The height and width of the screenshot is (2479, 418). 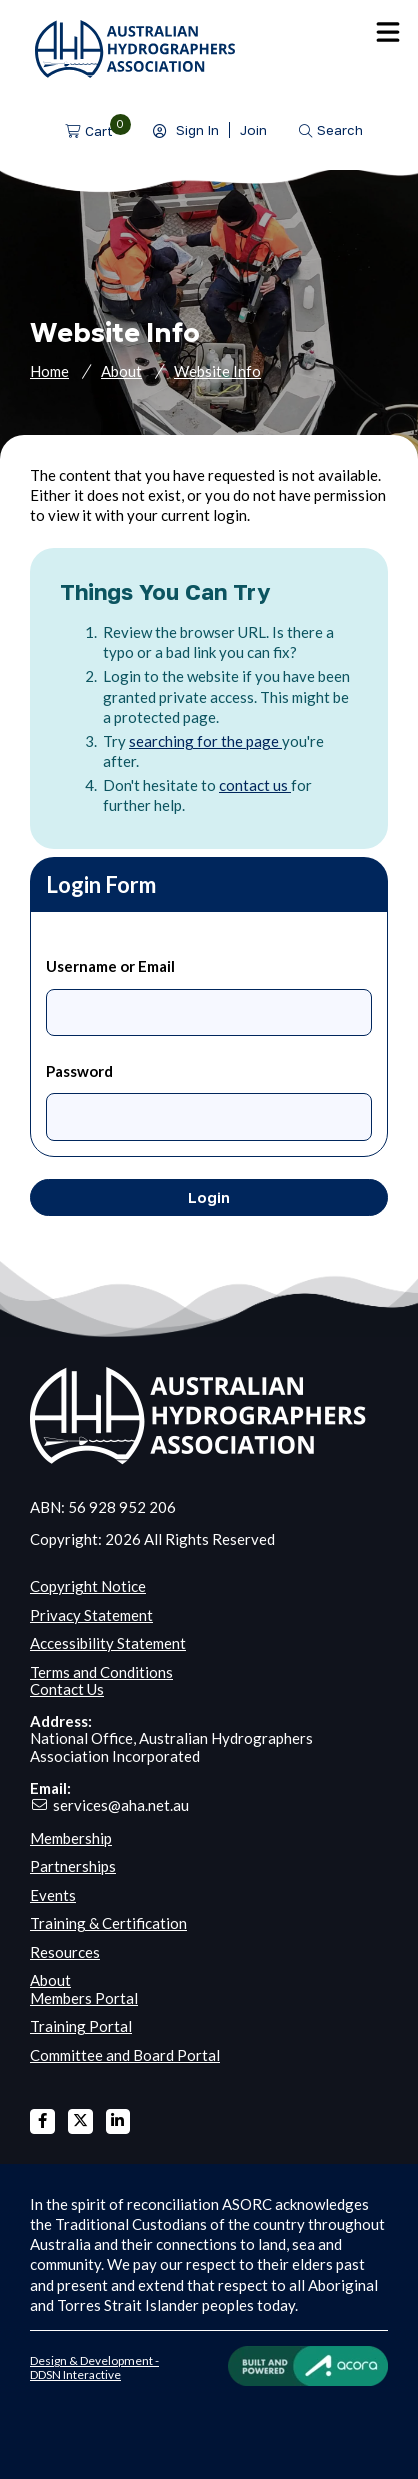 What do you see at coordinates (101, 1672) in the screenshot?
I see `Terms and Conditions` at bounding box center [101, 1672].